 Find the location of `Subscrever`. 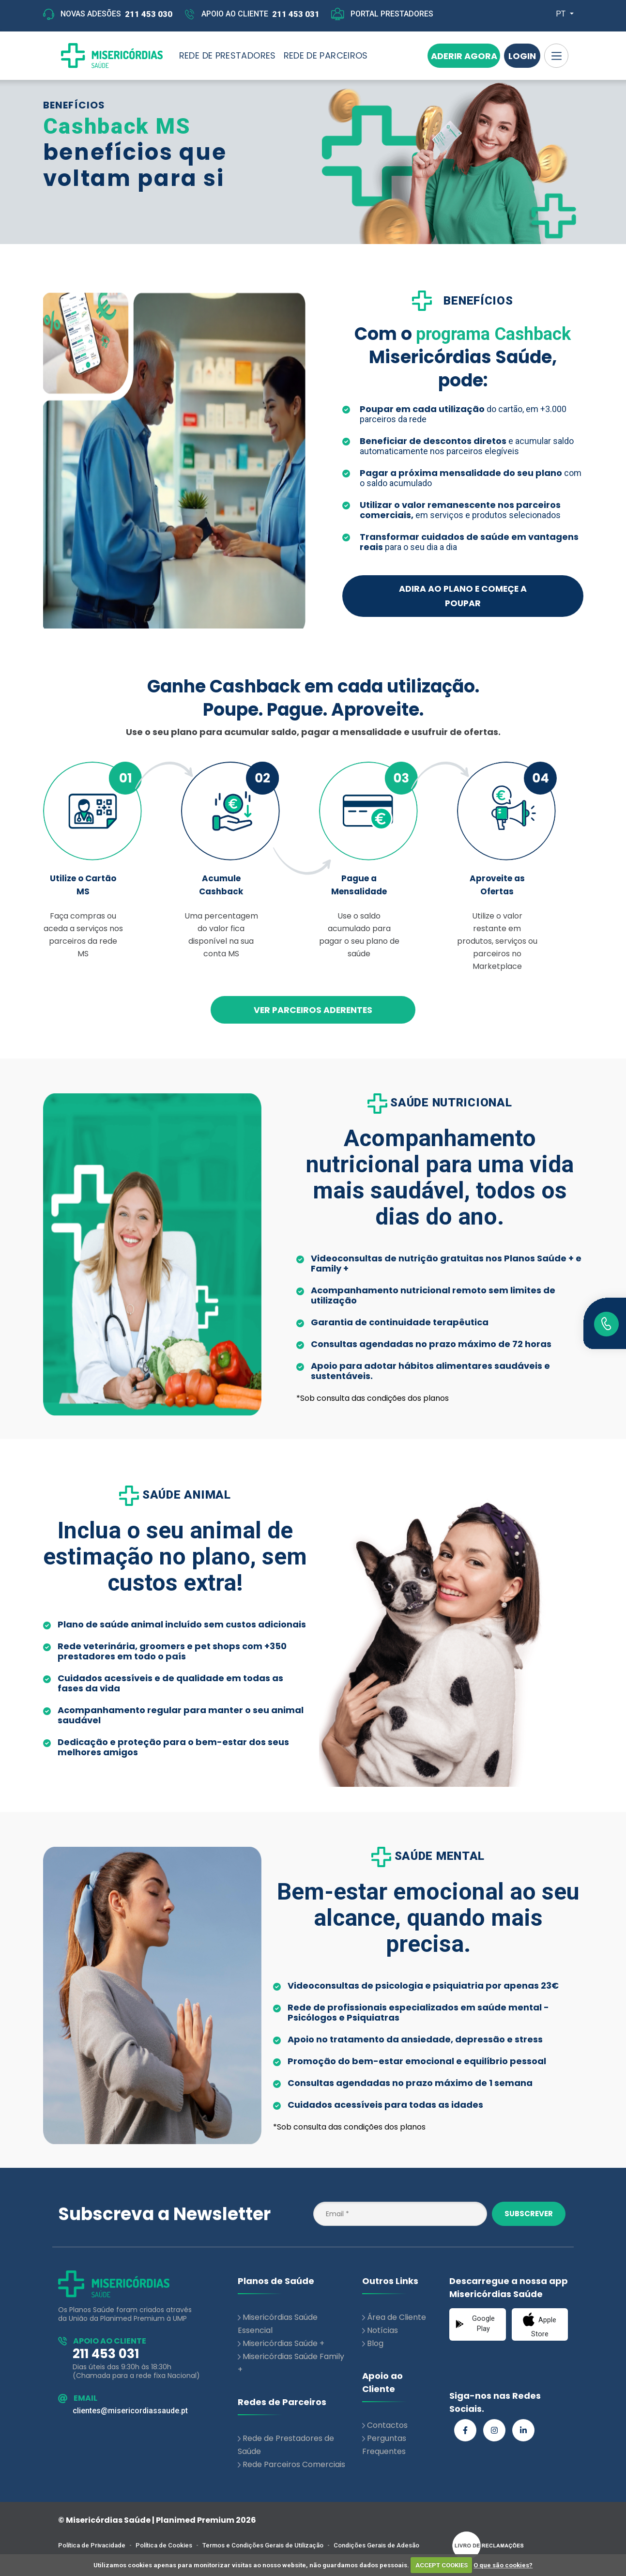

Subscrever is located at coordinates (528, 2213).